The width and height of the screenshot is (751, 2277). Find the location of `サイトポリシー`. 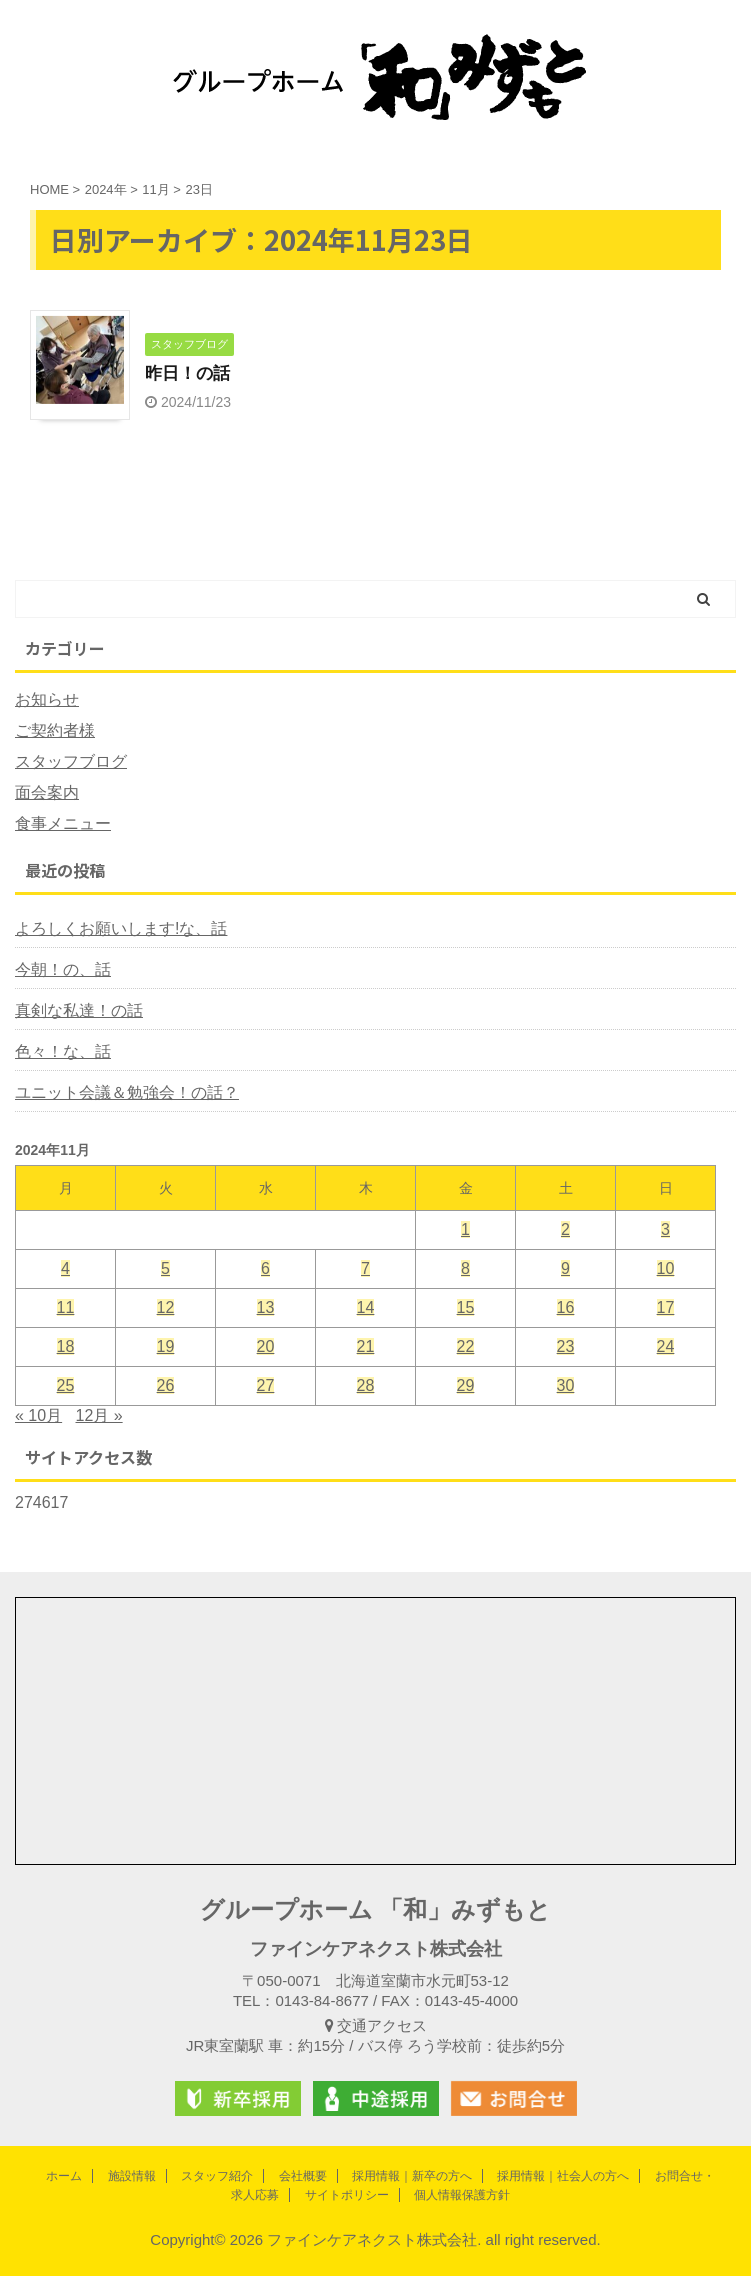

サイトポリシー is located at coordinates (347, 2195).